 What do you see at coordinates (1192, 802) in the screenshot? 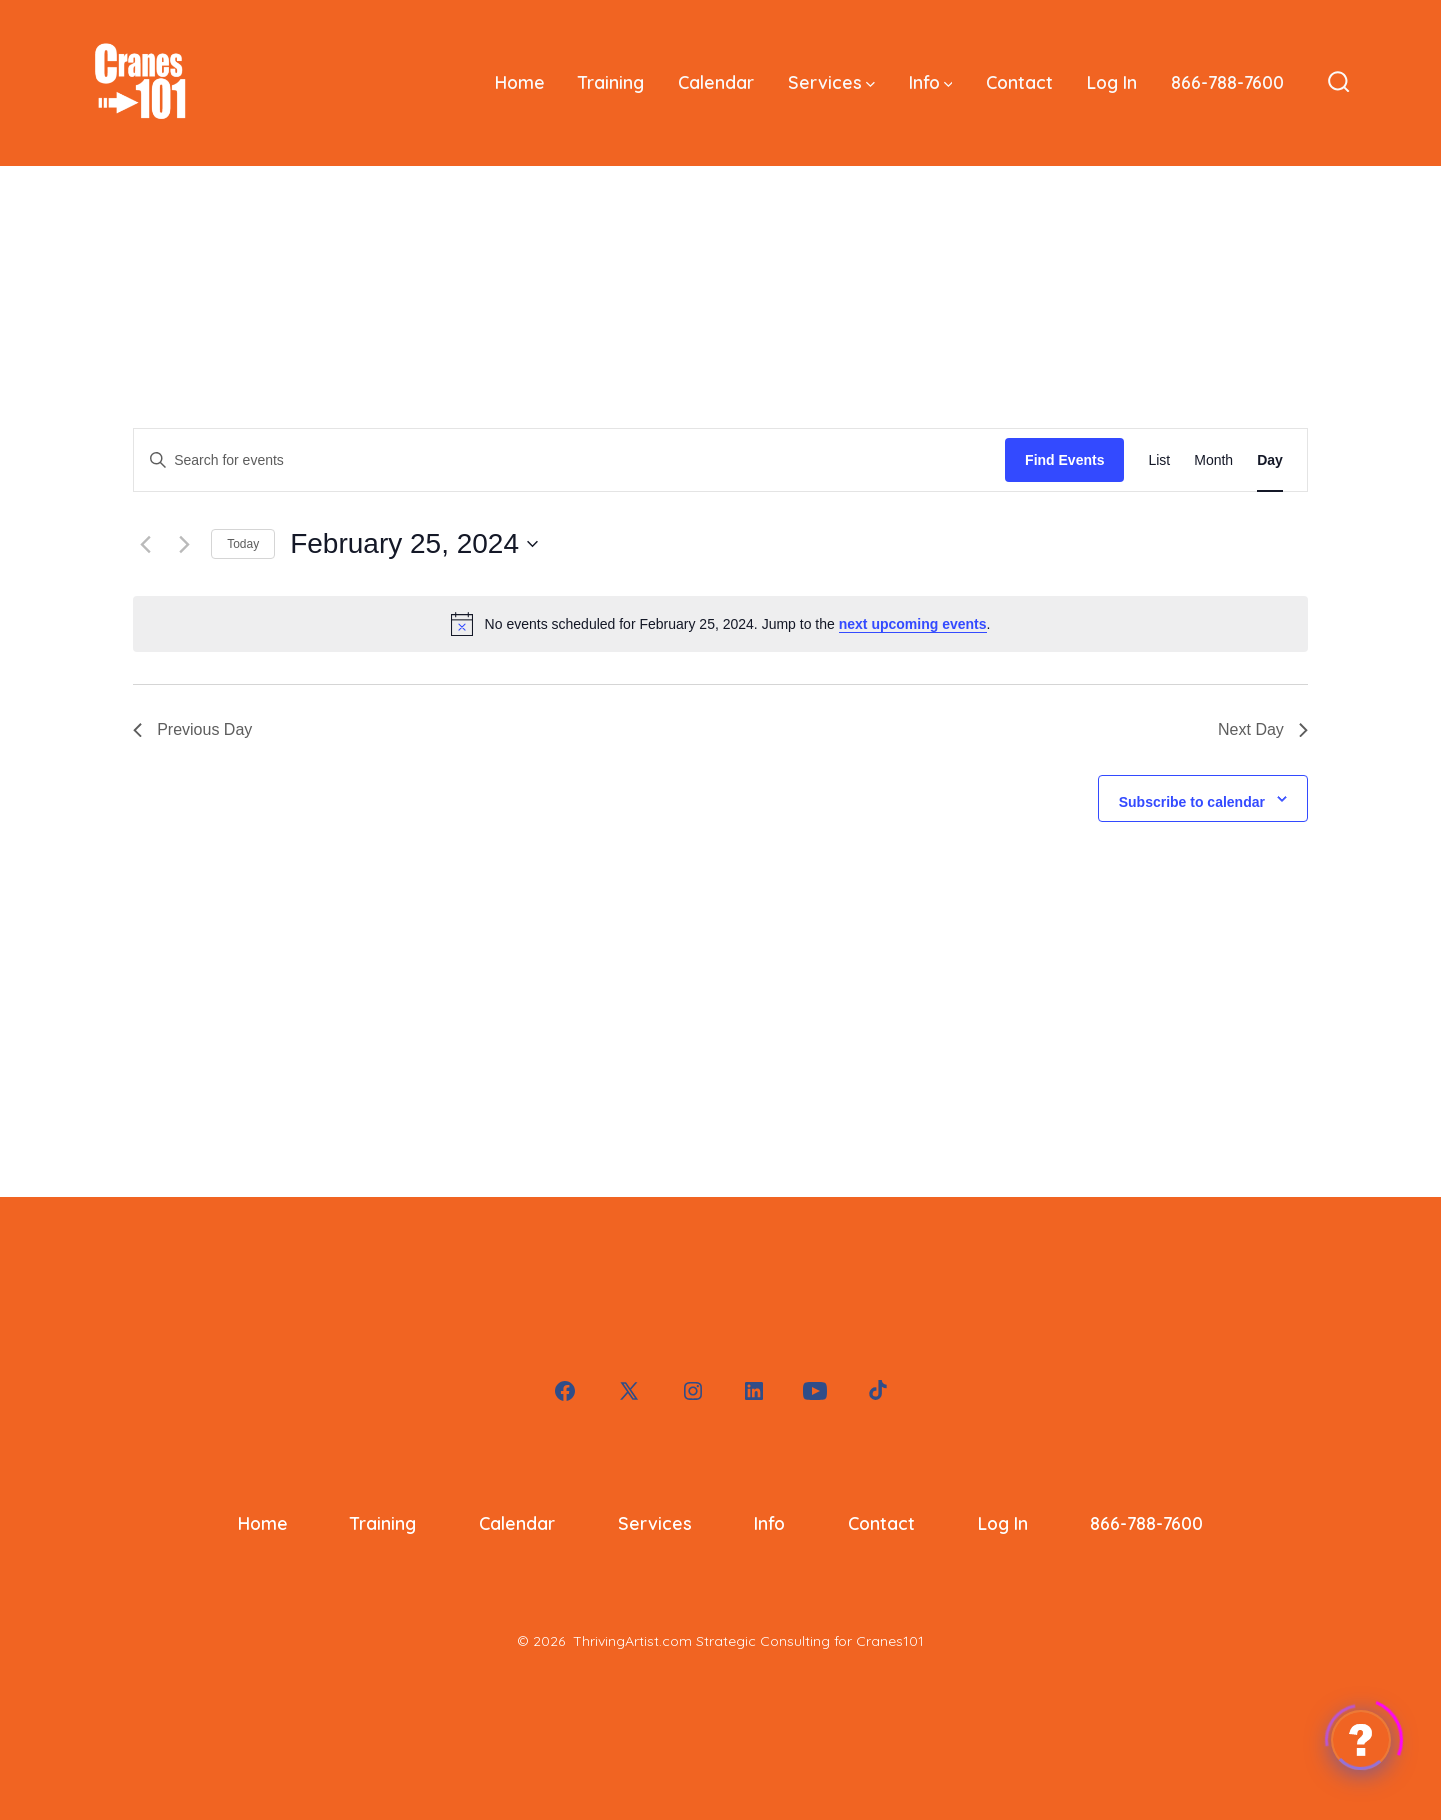
I see `Subscribe to calendar` at bounding box center [1192, 802].